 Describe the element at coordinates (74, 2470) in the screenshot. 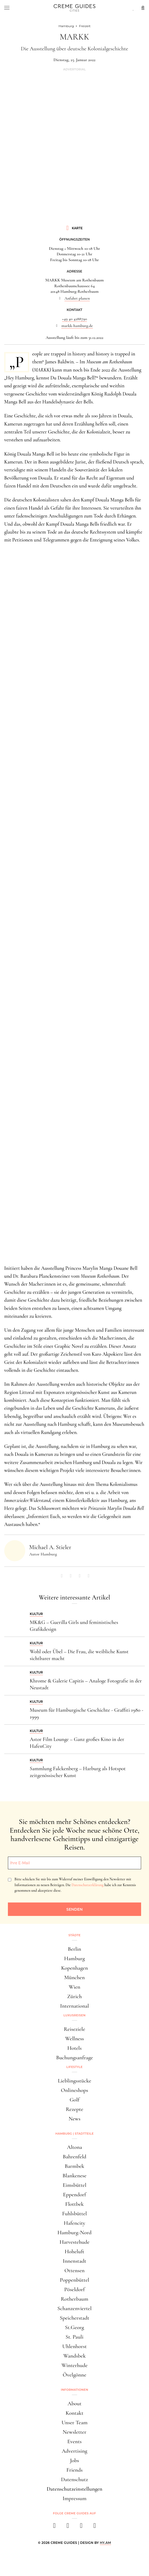

I see `Friends` at that location.